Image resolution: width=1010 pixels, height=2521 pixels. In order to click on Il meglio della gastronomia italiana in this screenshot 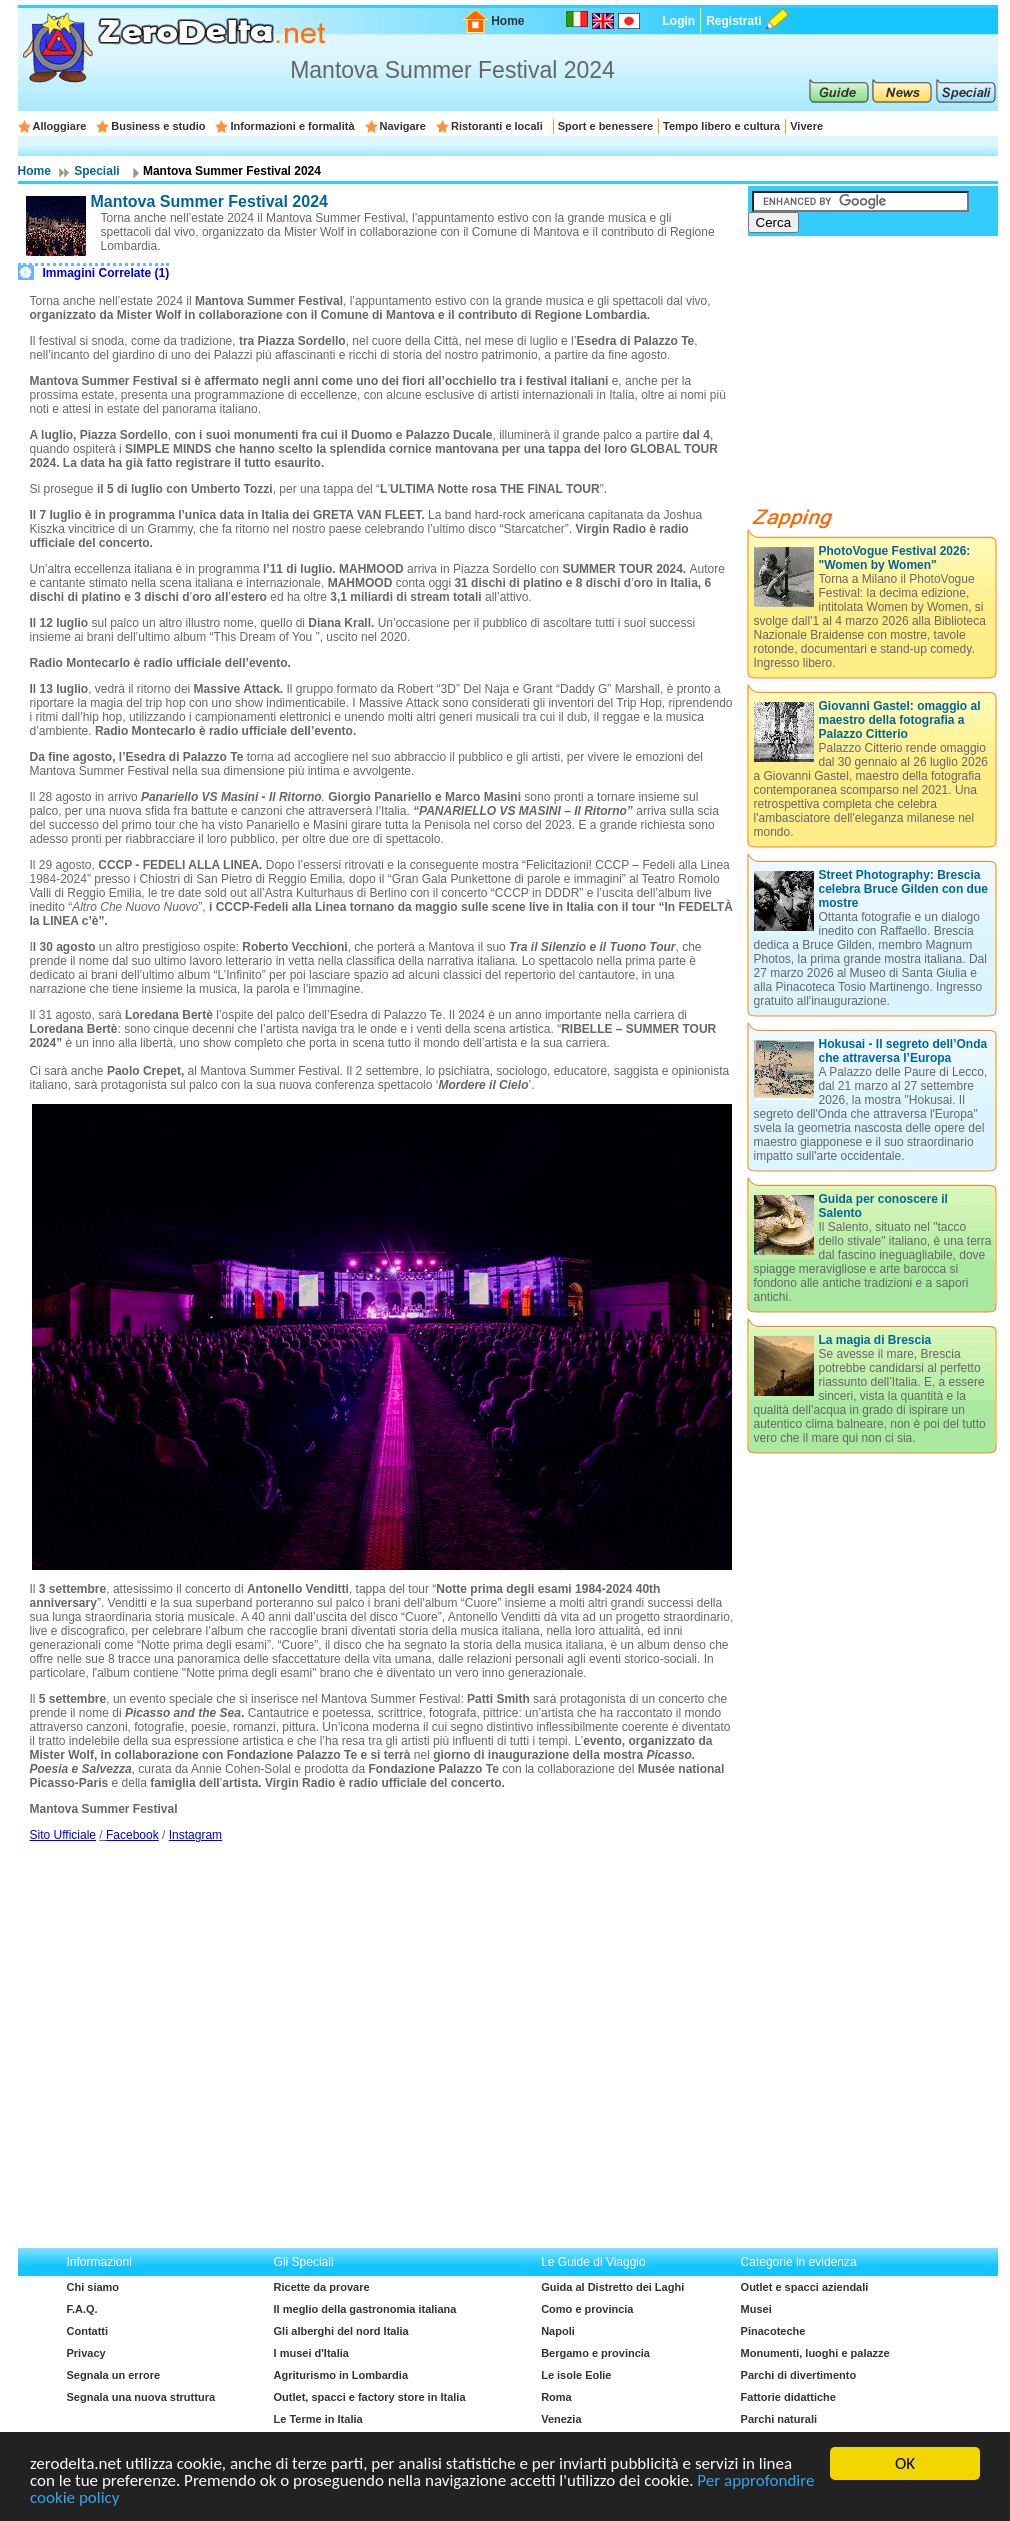, I will do `click(365, 2309)`.